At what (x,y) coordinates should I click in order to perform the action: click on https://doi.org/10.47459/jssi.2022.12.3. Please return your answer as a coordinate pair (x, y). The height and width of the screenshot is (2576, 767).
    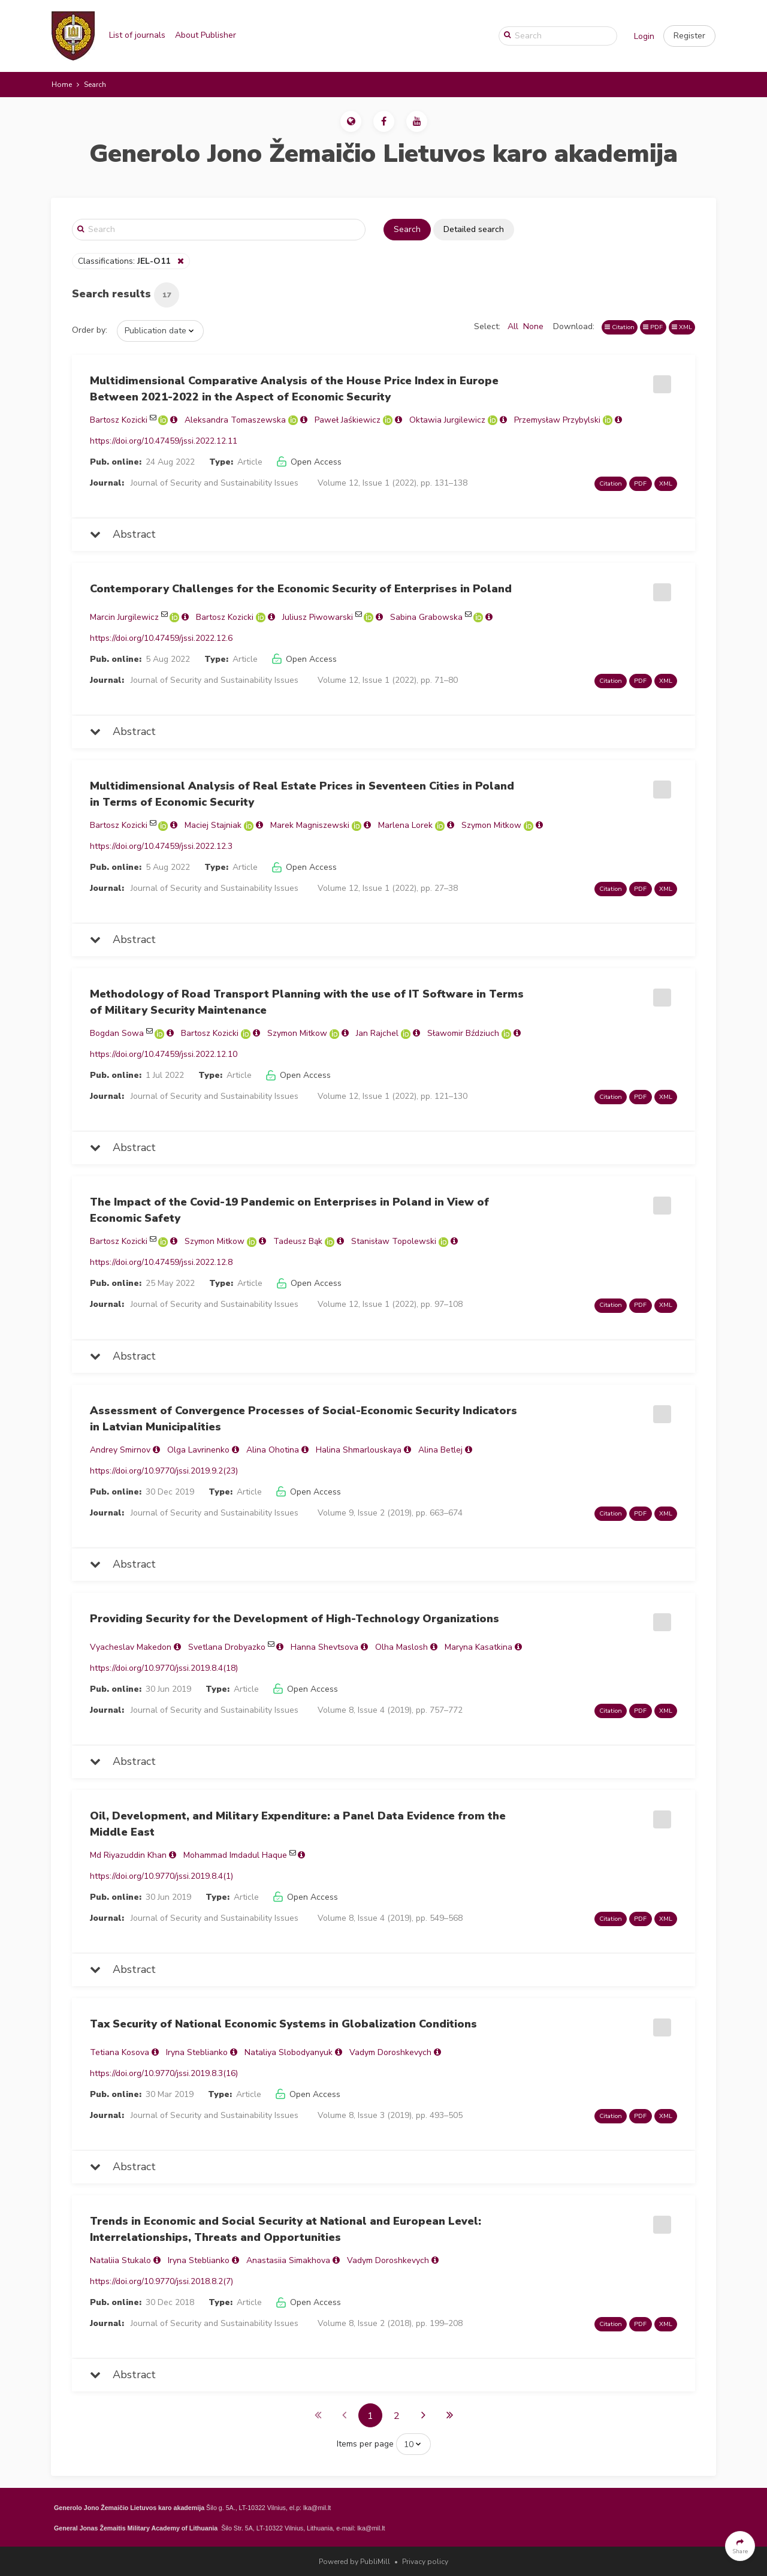
    Looking at the image, I should click on (161, 846).